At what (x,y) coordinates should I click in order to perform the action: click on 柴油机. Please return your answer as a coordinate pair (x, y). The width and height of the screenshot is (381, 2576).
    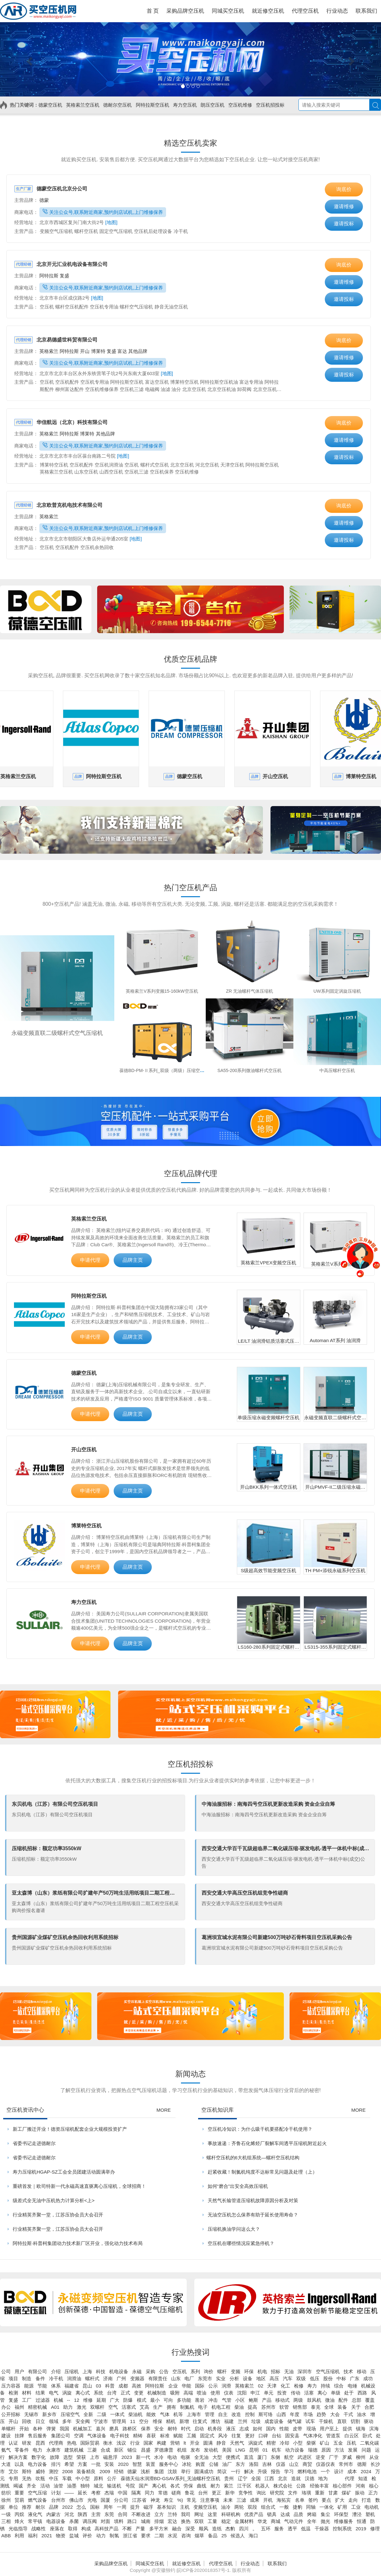
    Looking at the image, I should click on (135, 2414).